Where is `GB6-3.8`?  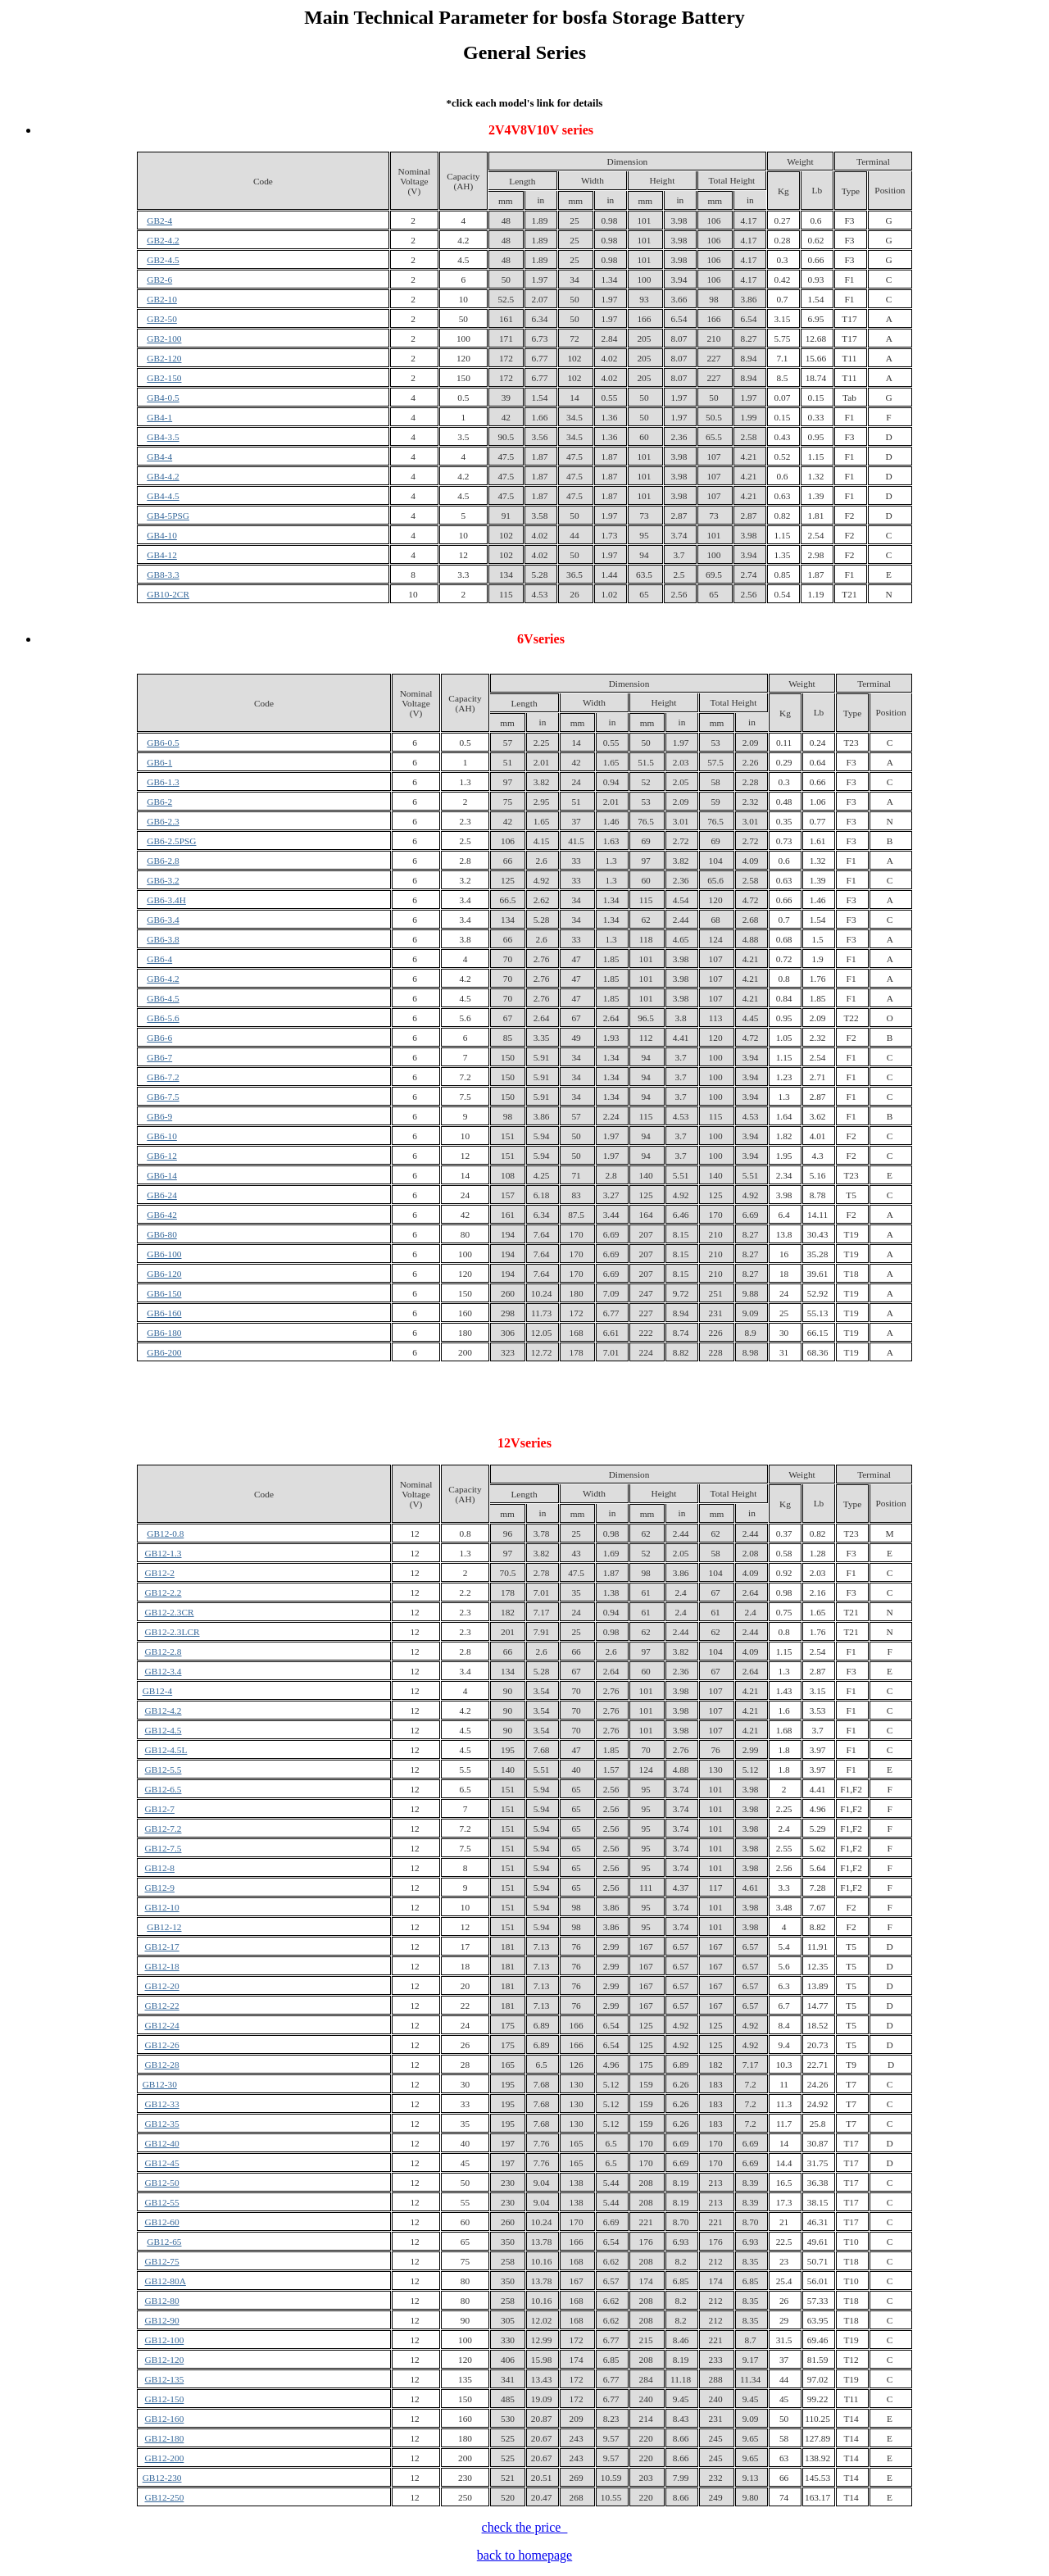 GB6-3.8 is located at coordinates (163, 939).